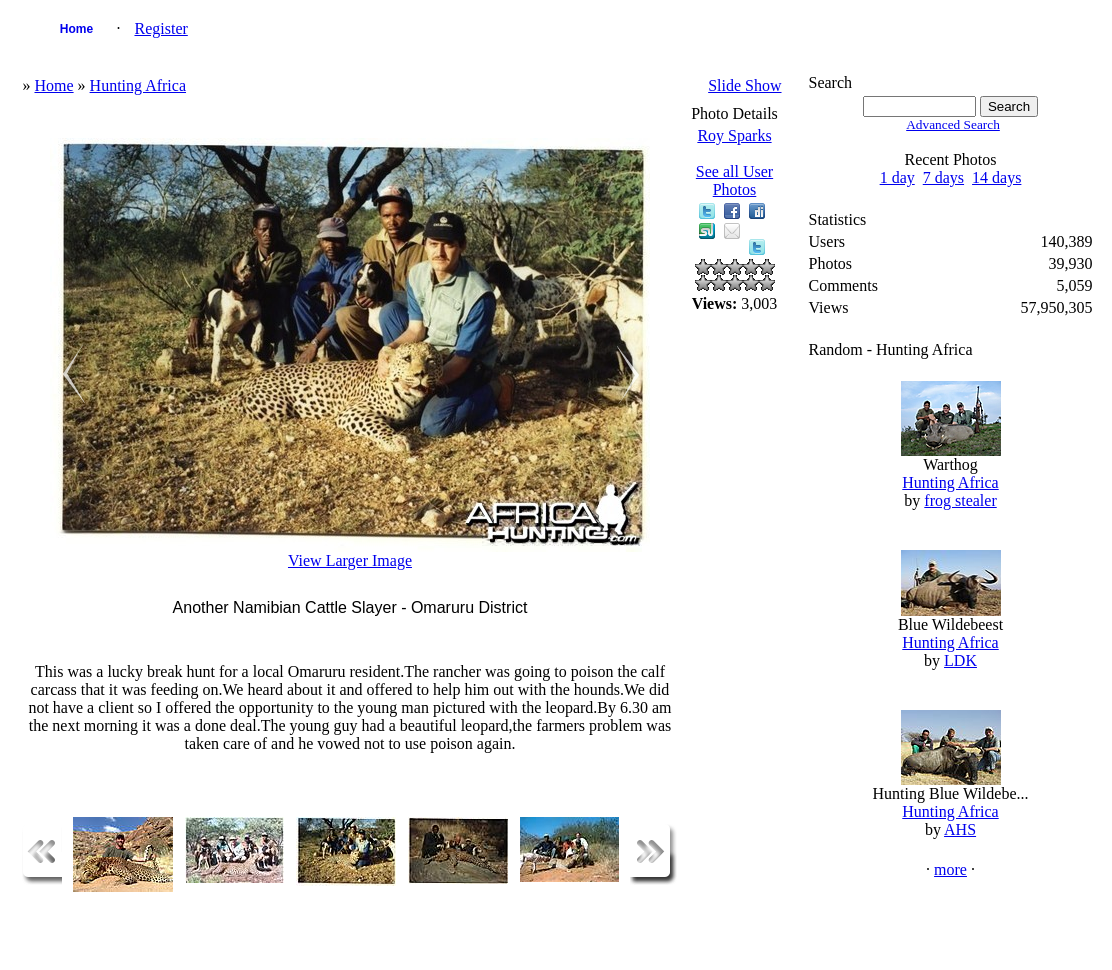 This screenshot has width=1112, height=970. What do you see at coordinates (960, 829) in the screenshot?
I see `AHS` at bounding box center [960, 829].